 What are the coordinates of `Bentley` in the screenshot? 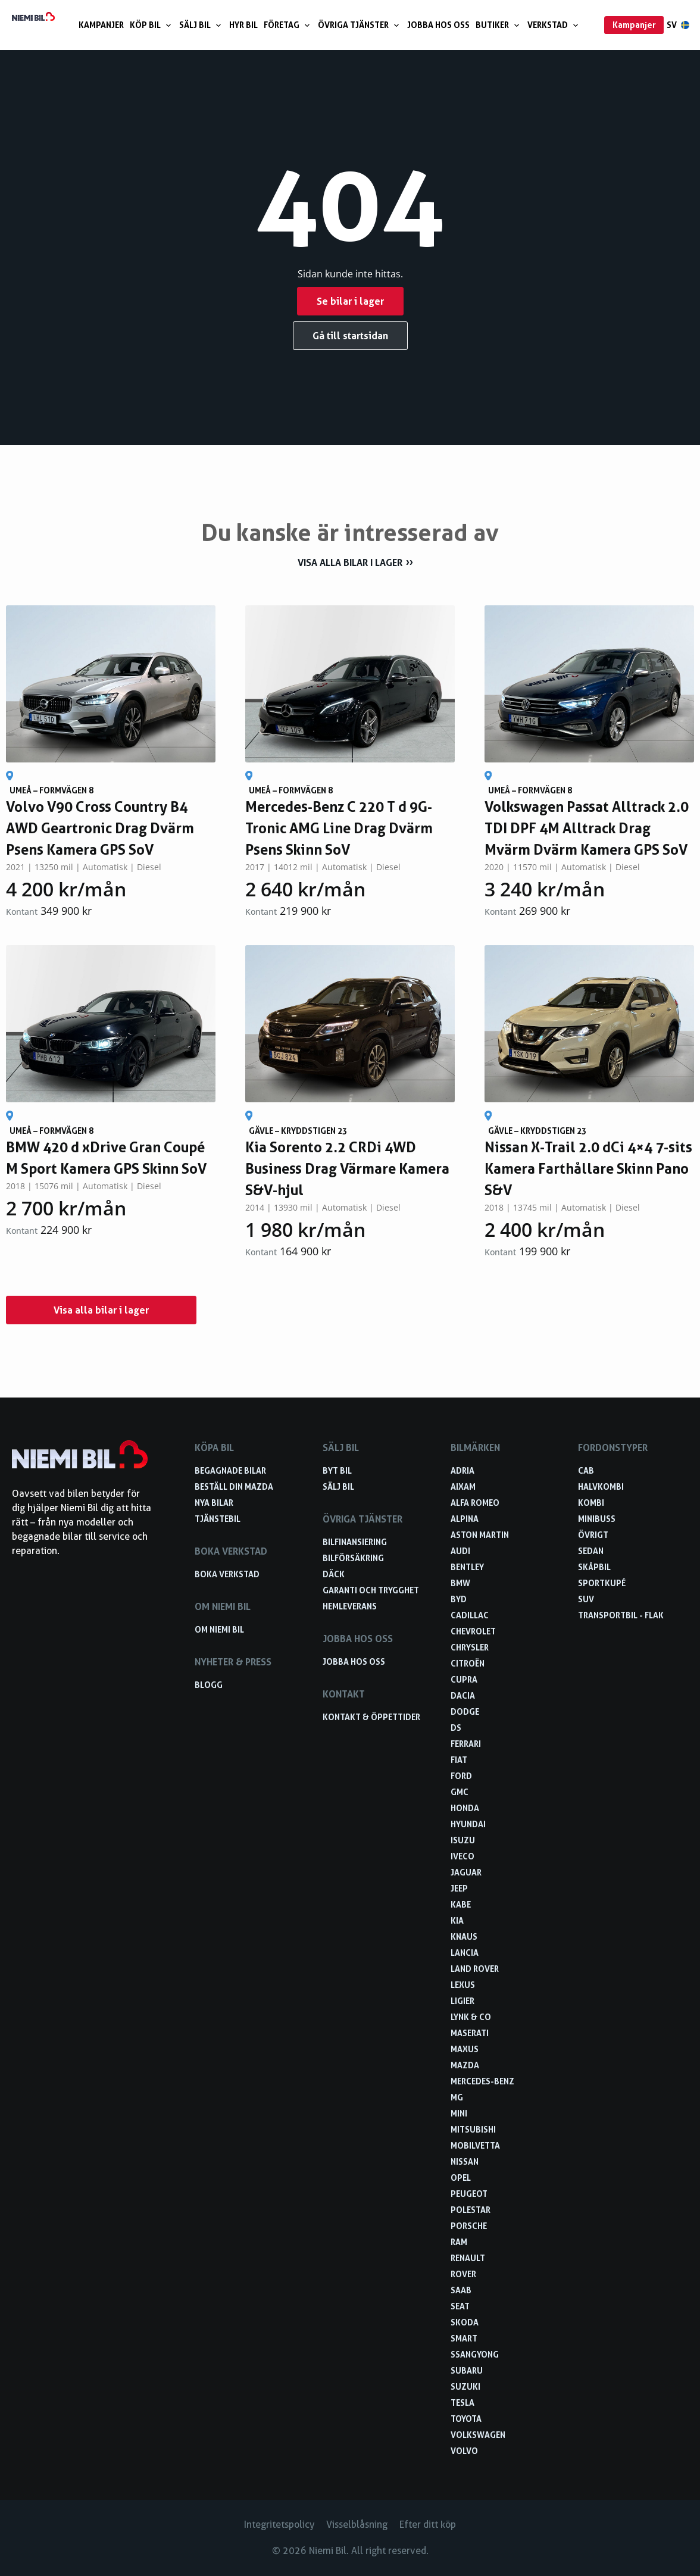 It's located at (467, 1567).